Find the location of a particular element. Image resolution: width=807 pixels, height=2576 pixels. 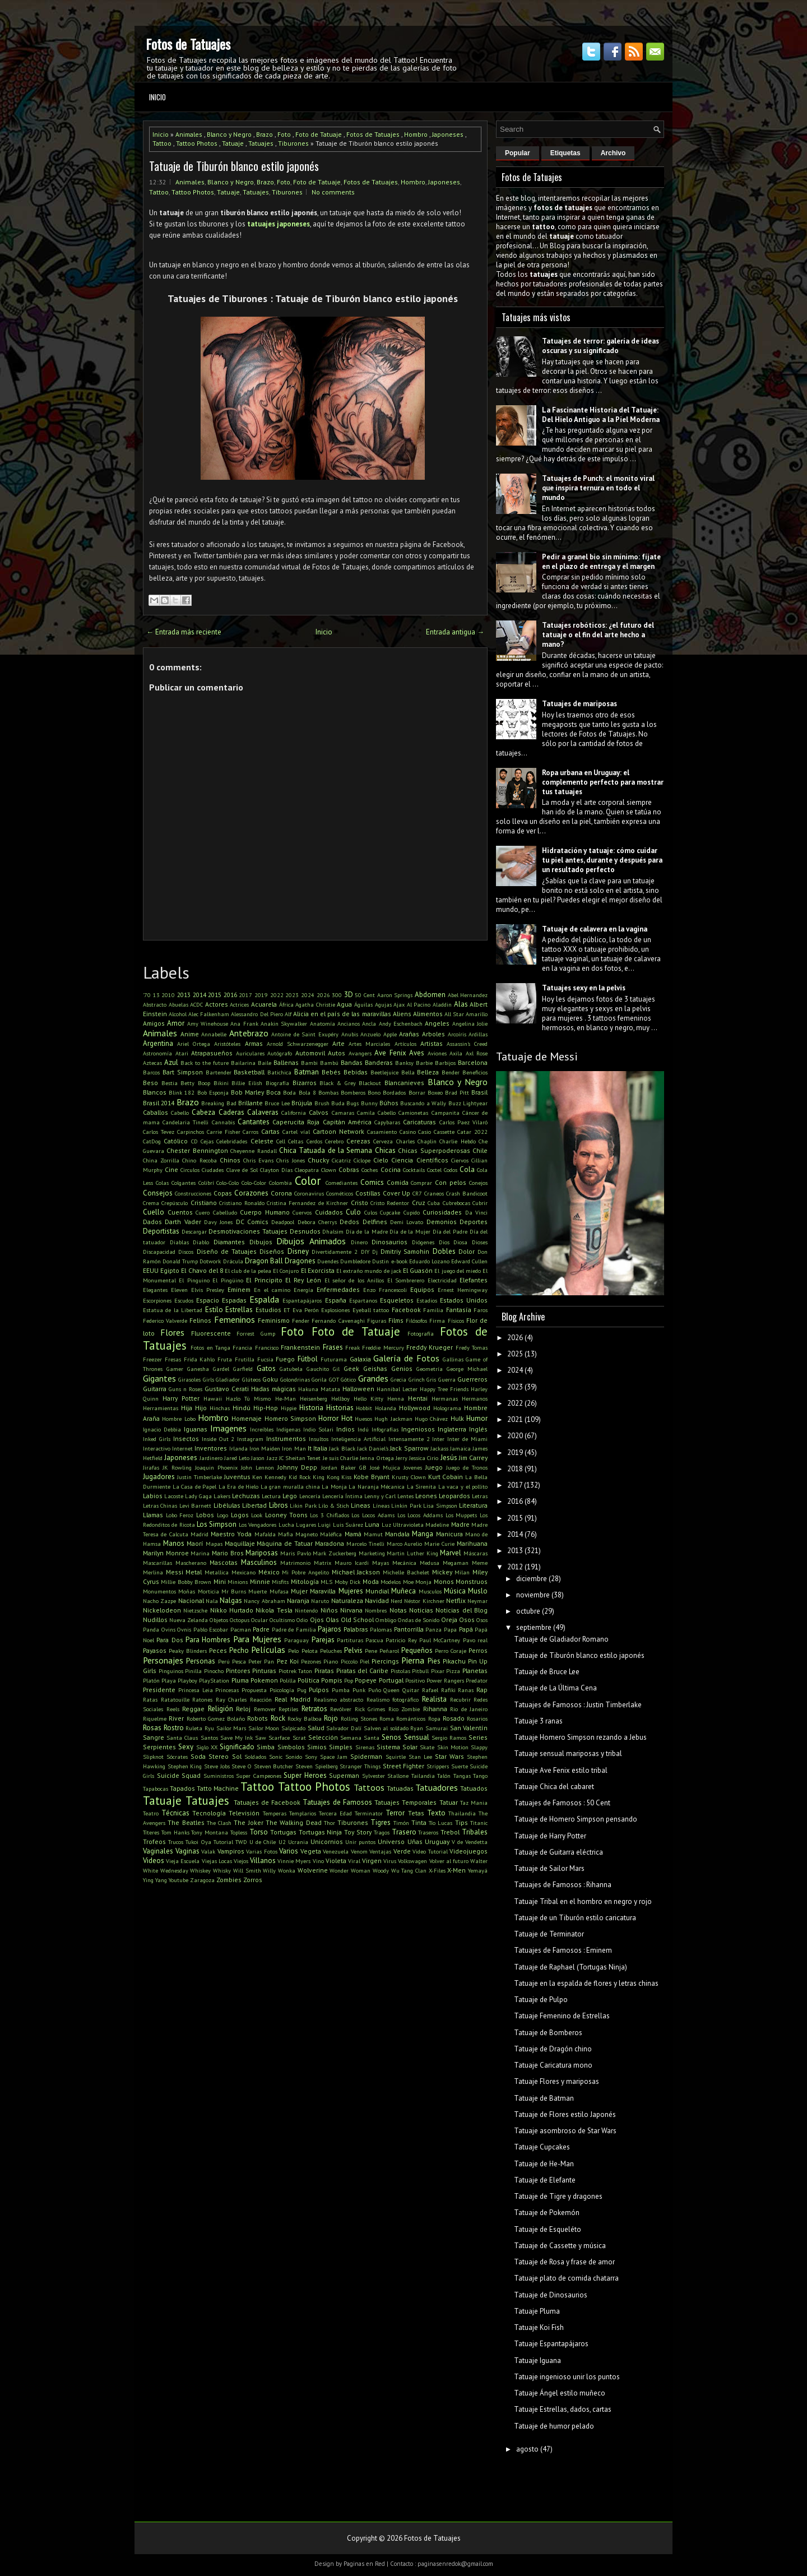

Mufasa is located at coordinates (279, 1591).